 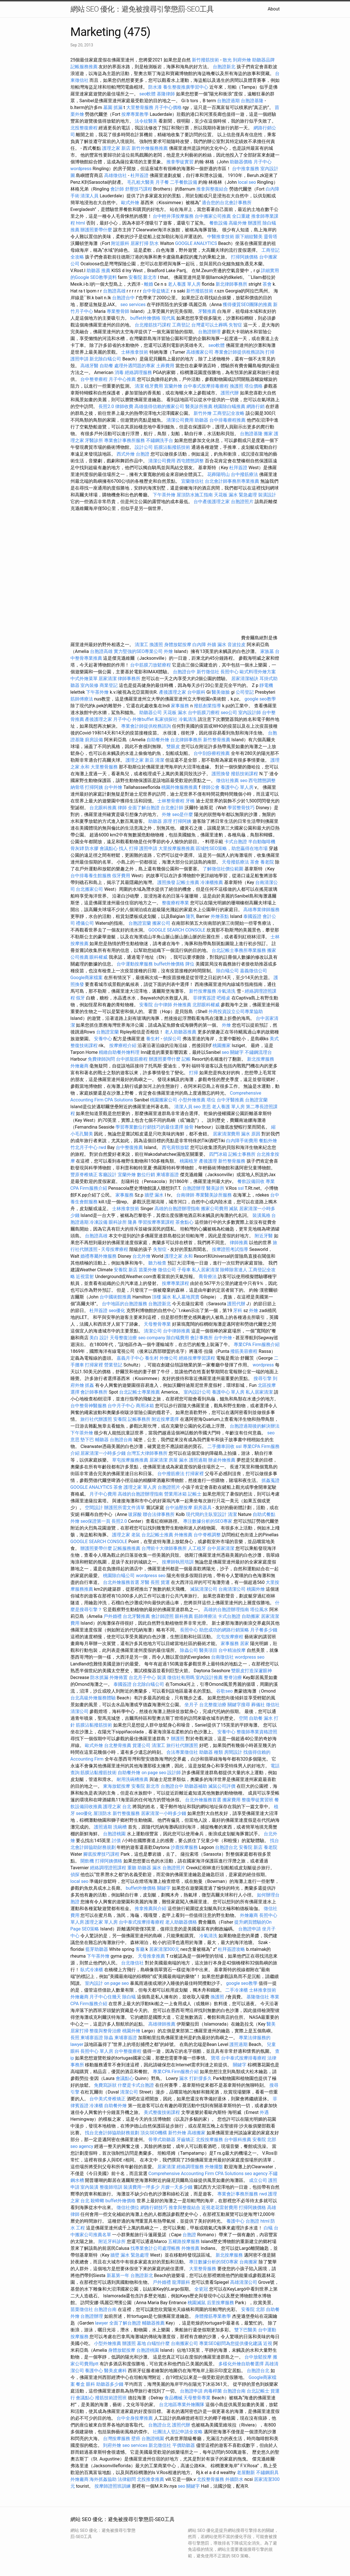 I want to click on 護理之家 永和, so click(x=178, y=1256).